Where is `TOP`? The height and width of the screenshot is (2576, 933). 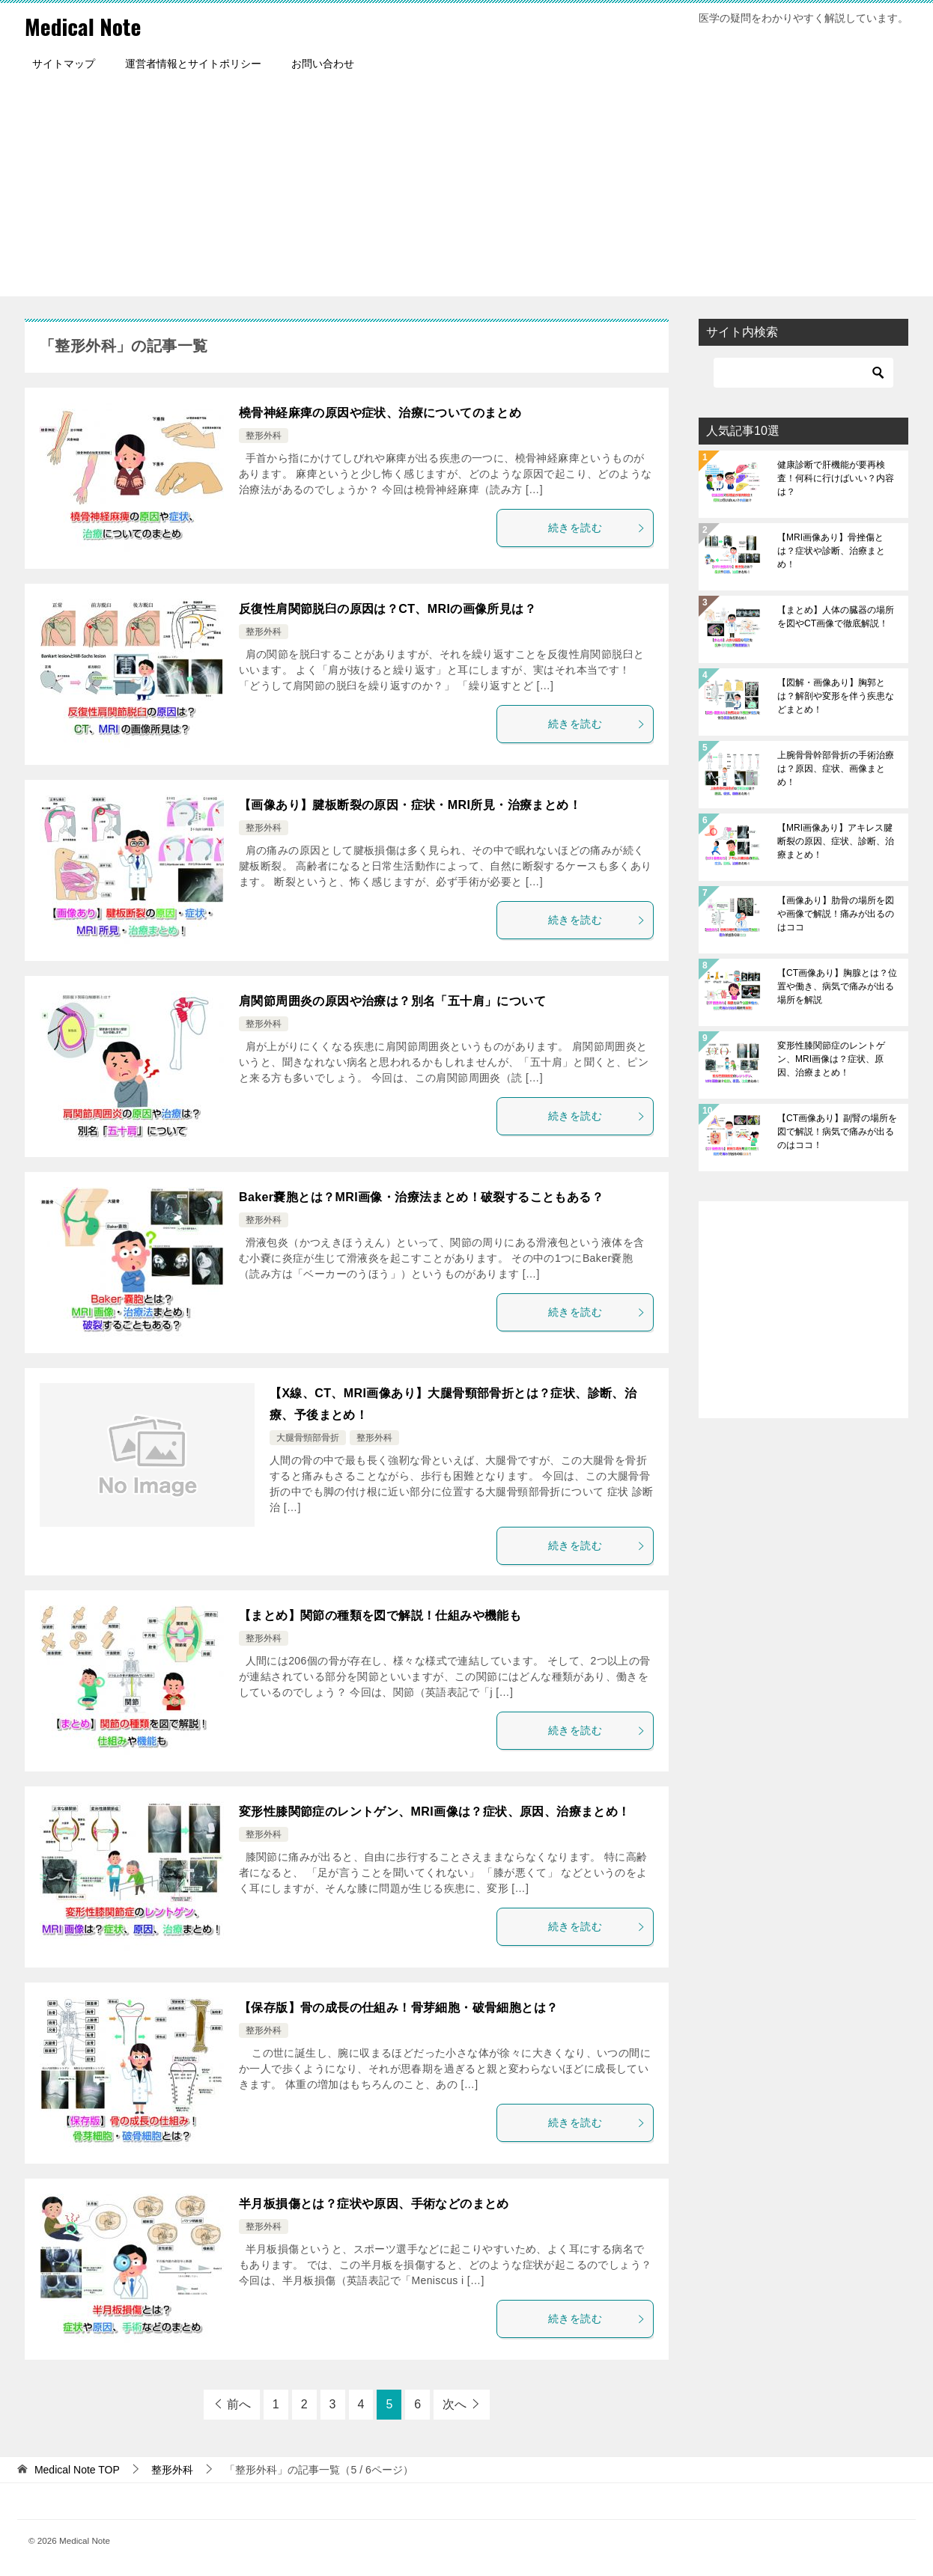 TOP is located at coordinates (77, 2470).